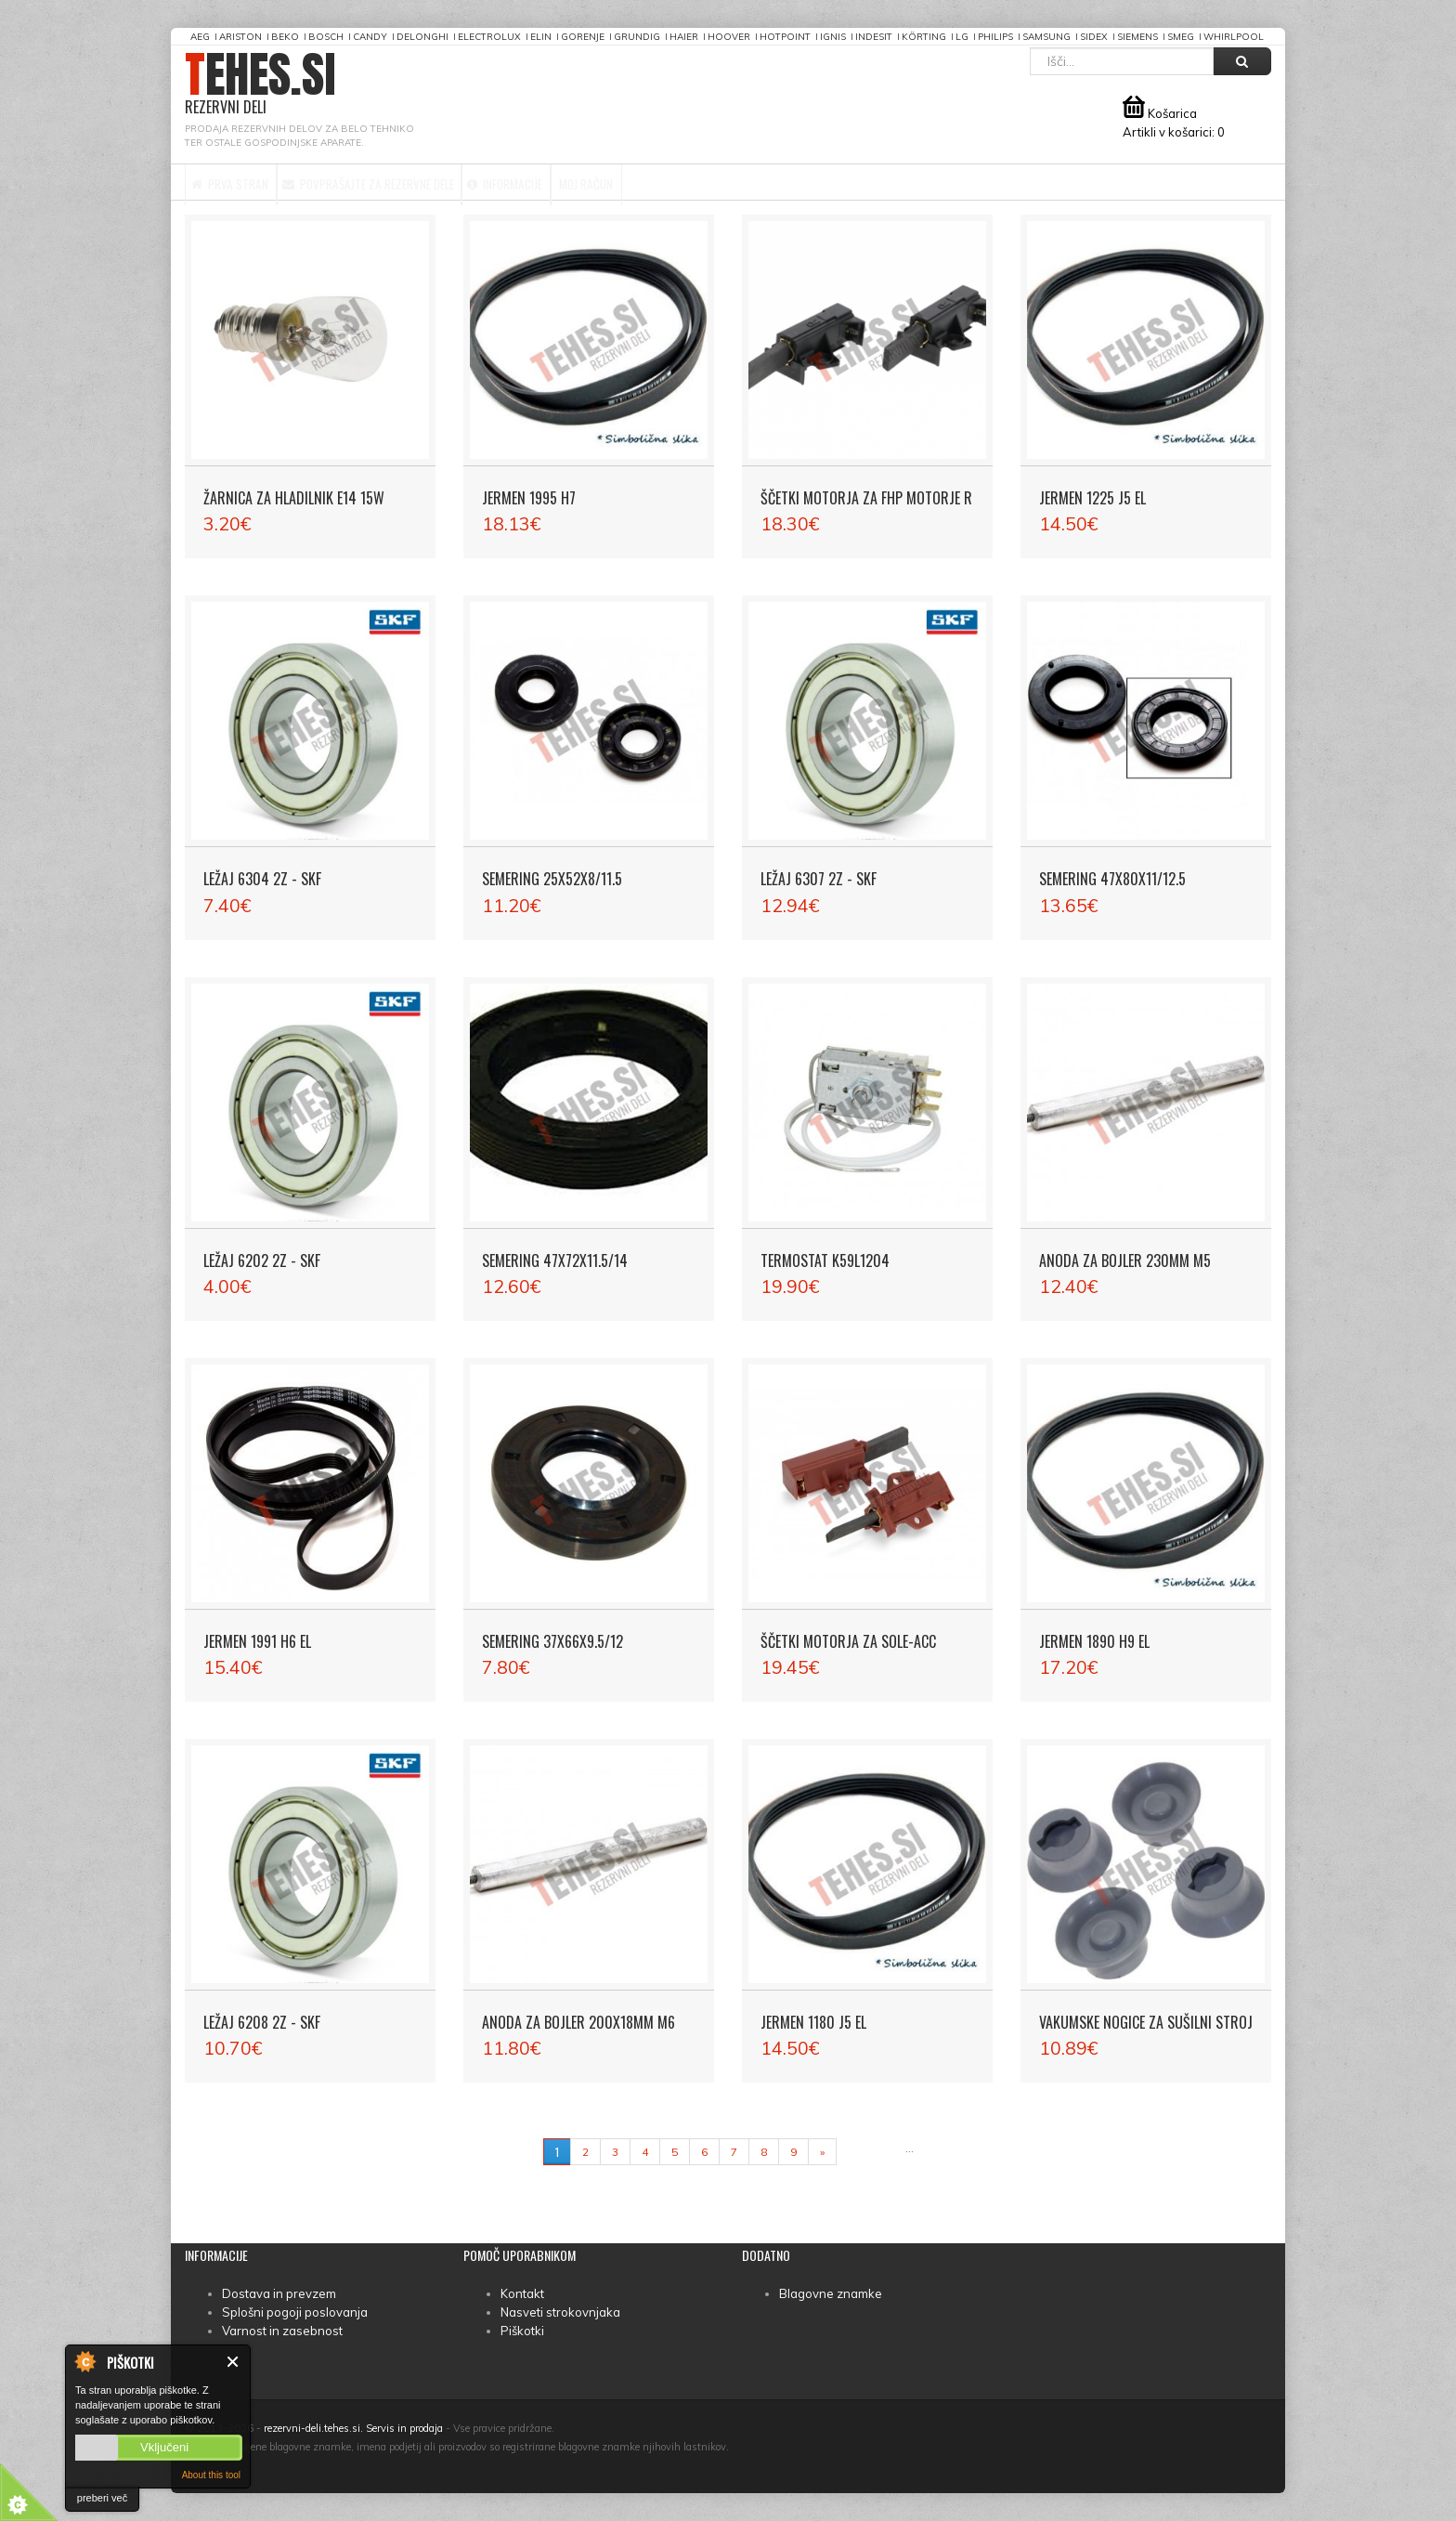 Image resolution: width=1456 pixels, height=2521 pixels. Describe the element at coordinates (818, 879) in the screenshot. I see `Ležaj 6307 2Z - SKF` at that location.